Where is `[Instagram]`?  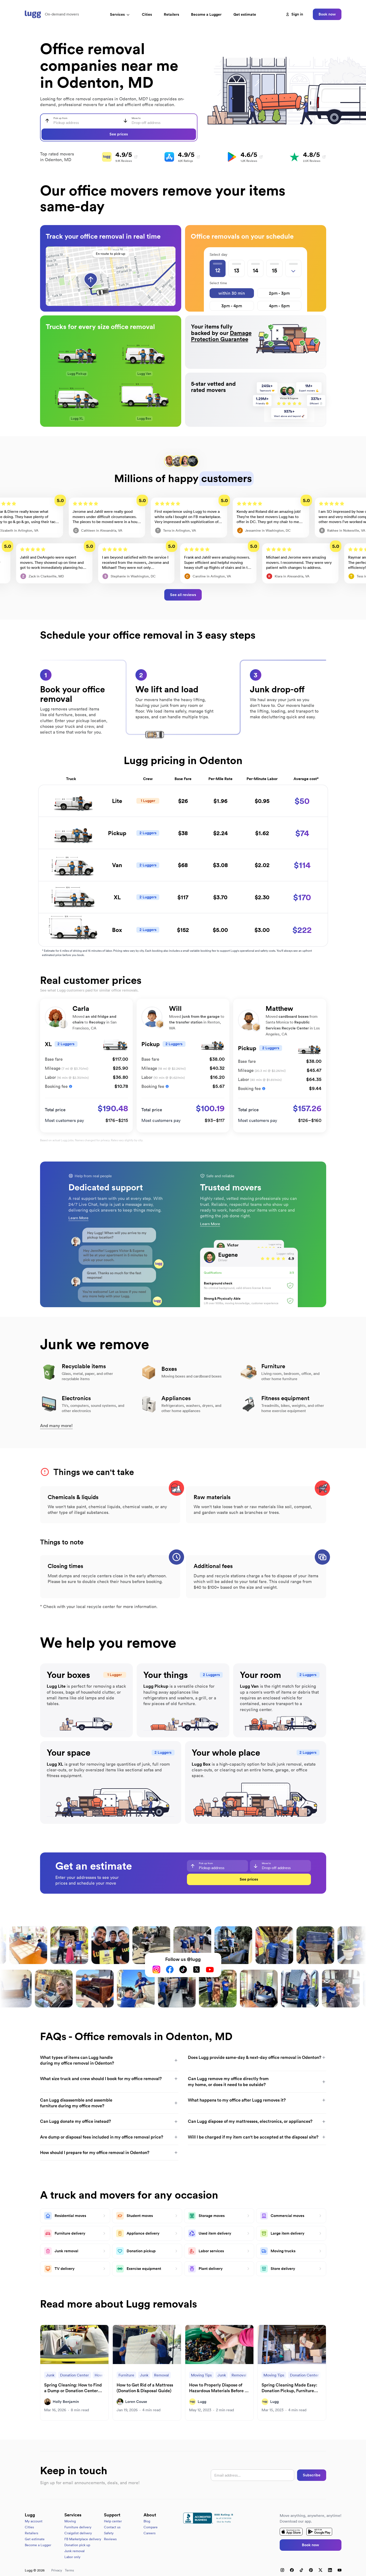
[Instagram] is located at coordinates (156, 1969).